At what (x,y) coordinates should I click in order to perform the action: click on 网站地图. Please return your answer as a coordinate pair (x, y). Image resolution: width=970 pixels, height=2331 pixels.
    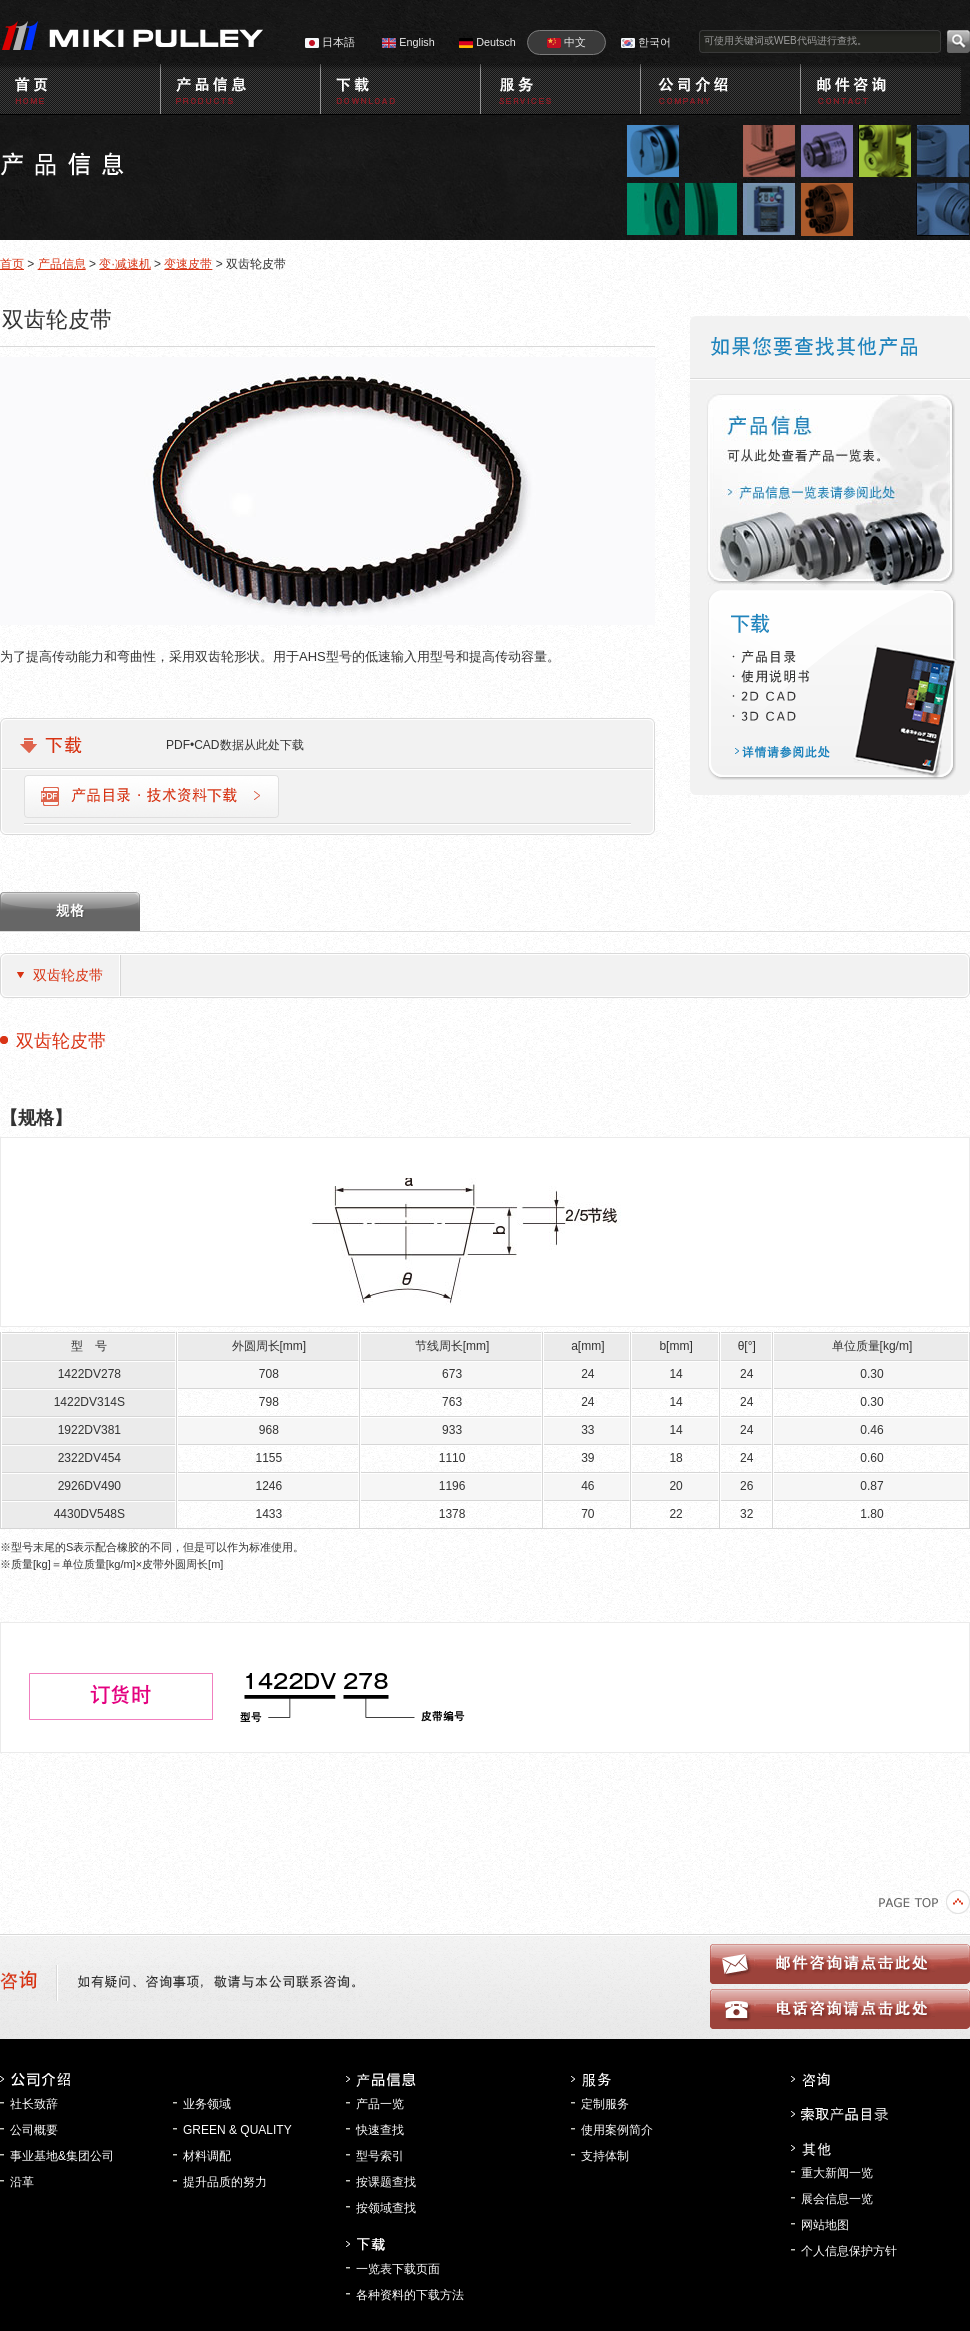
    Looking at the image, I should click on (825, 2225).